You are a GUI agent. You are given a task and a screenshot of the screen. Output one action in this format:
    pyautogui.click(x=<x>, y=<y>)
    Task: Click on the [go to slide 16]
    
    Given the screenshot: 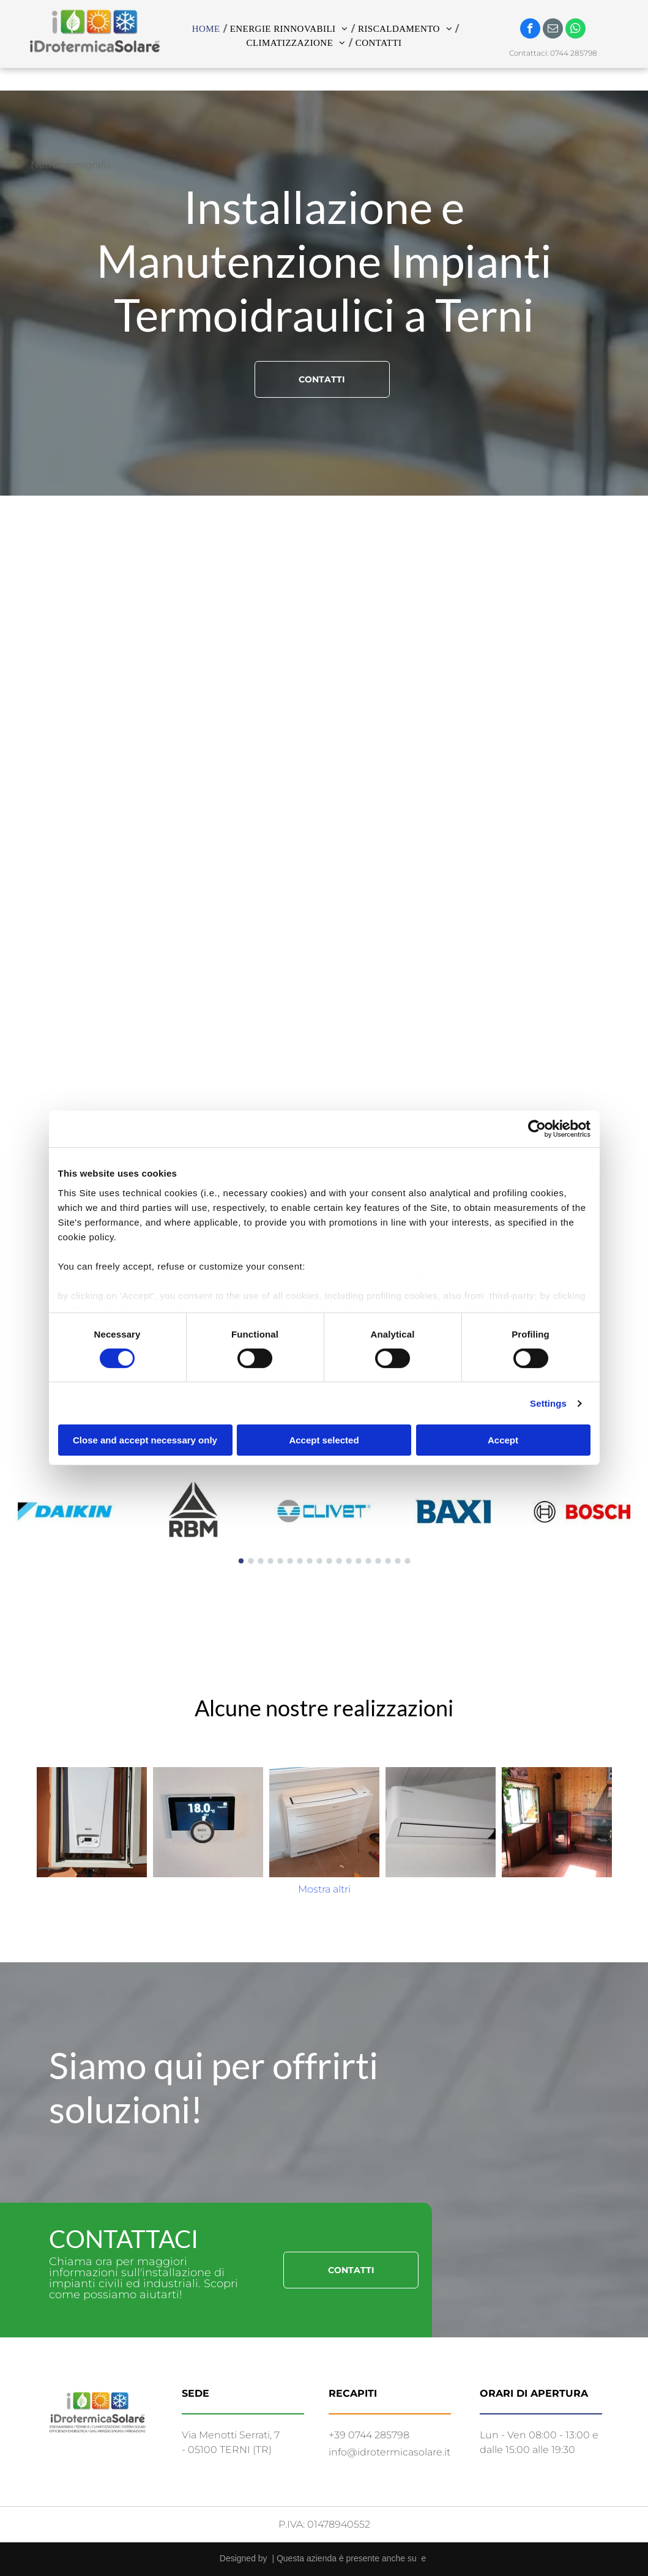 What is the action you would take?
    pyautogui.click(x=387, y=1560)
    